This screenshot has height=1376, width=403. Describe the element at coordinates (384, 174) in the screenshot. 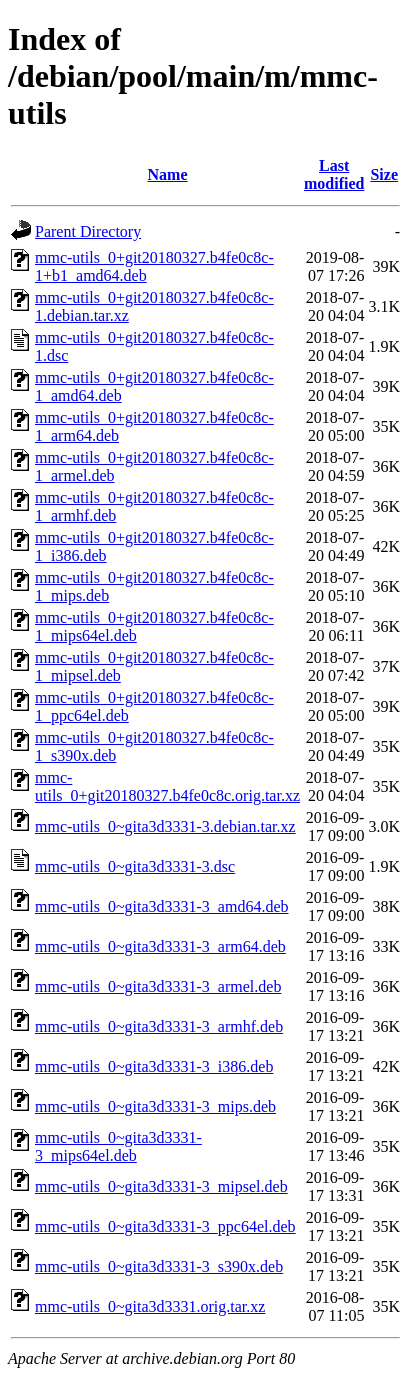

I see `Size` at that location.